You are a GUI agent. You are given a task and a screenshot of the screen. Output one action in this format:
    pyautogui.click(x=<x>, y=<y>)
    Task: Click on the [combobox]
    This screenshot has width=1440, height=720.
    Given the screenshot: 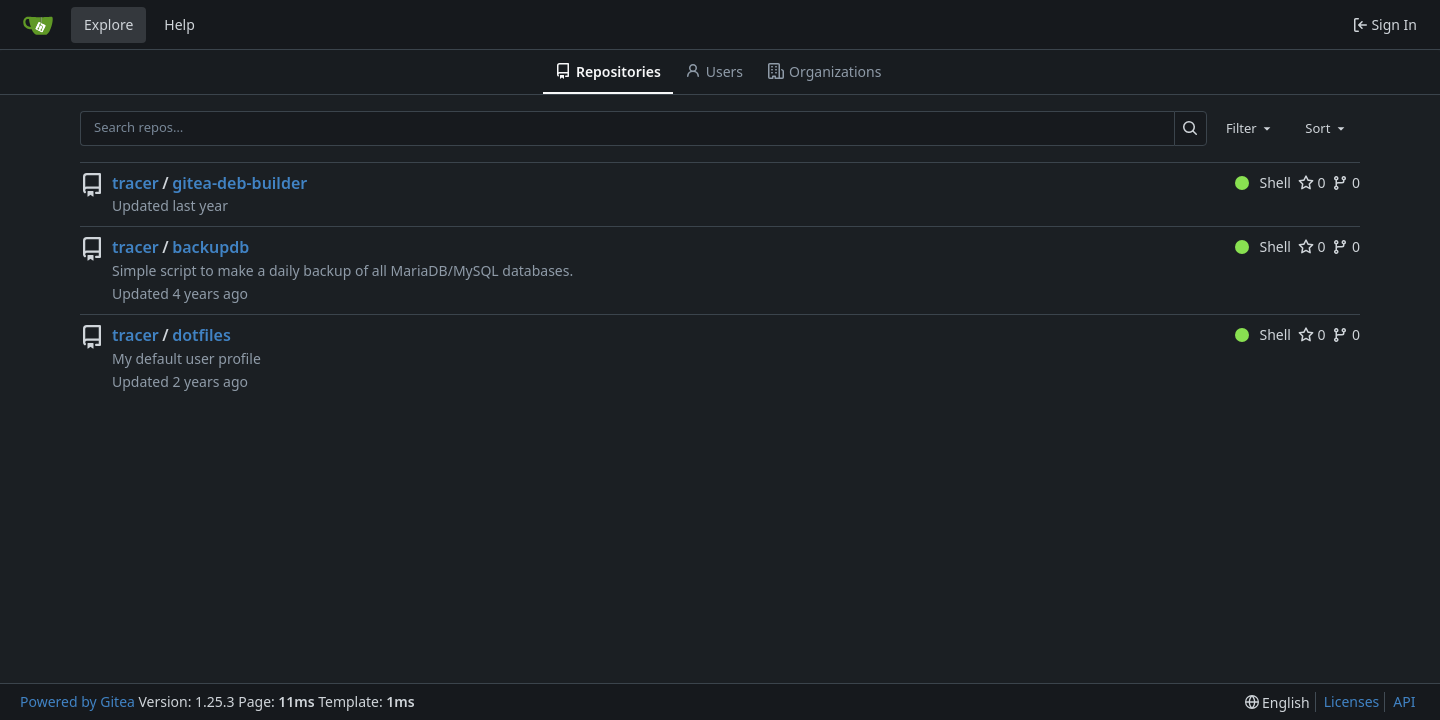 What is the action you would take?
    pyautogui.click(x=1250, y=128)
    